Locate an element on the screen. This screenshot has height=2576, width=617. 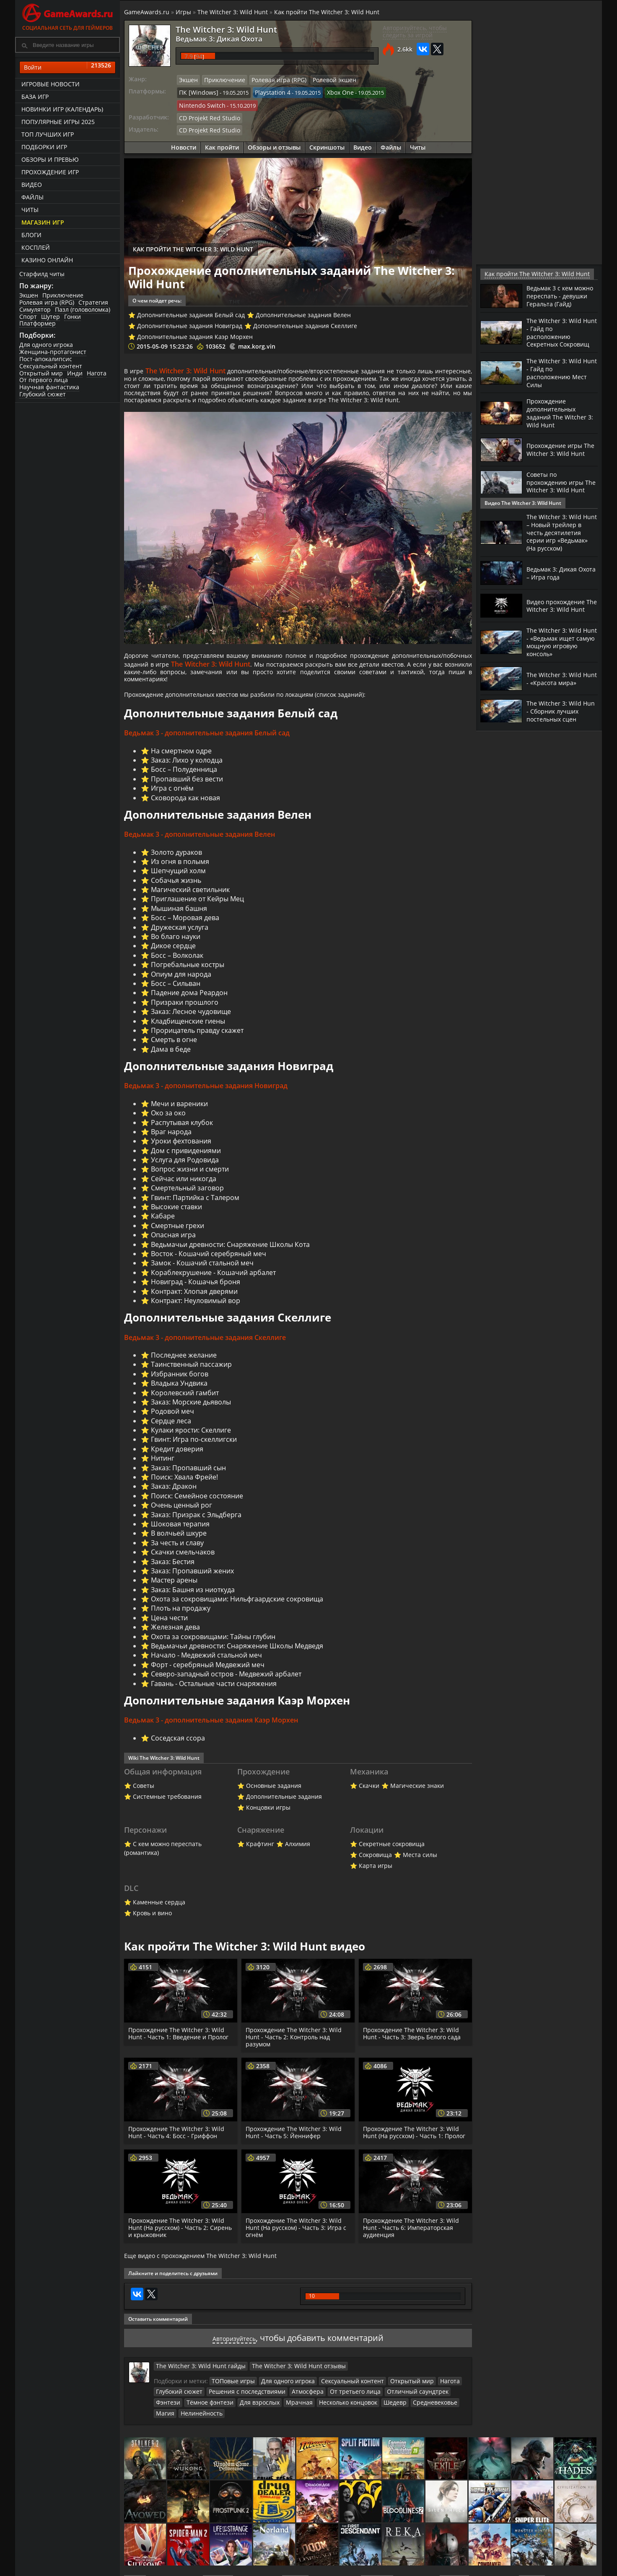
Охота за сокровищами: Нильфгаардские сокровища is located at coordinates (237, 1613).